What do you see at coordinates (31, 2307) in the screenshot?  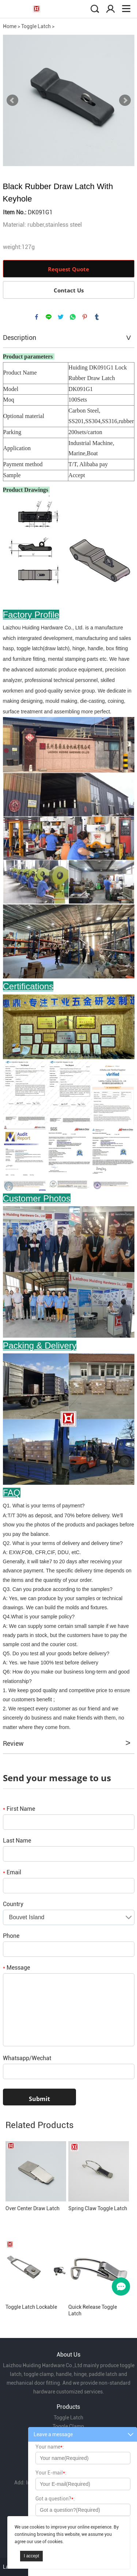 I see `Toggle Latch Lockable` at bounding box center [31, 2307].